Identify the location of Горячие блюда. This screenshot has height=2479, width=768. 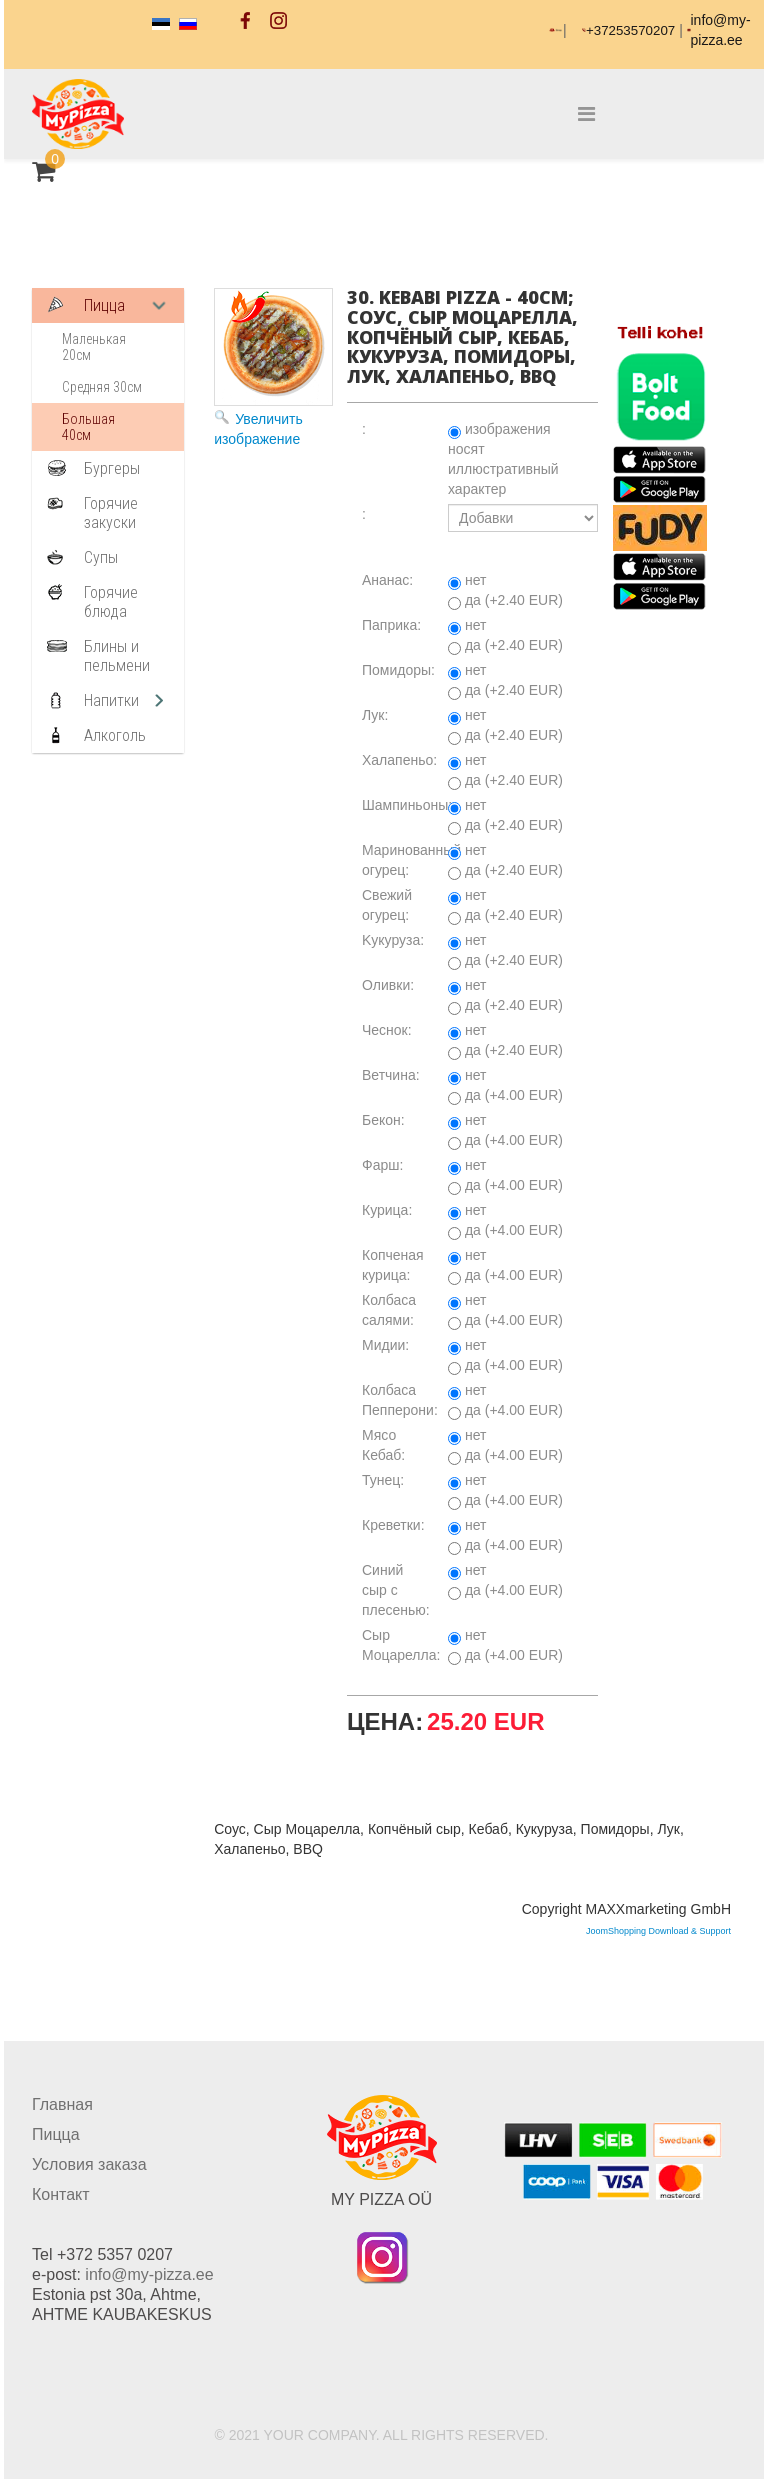
(111, 602).